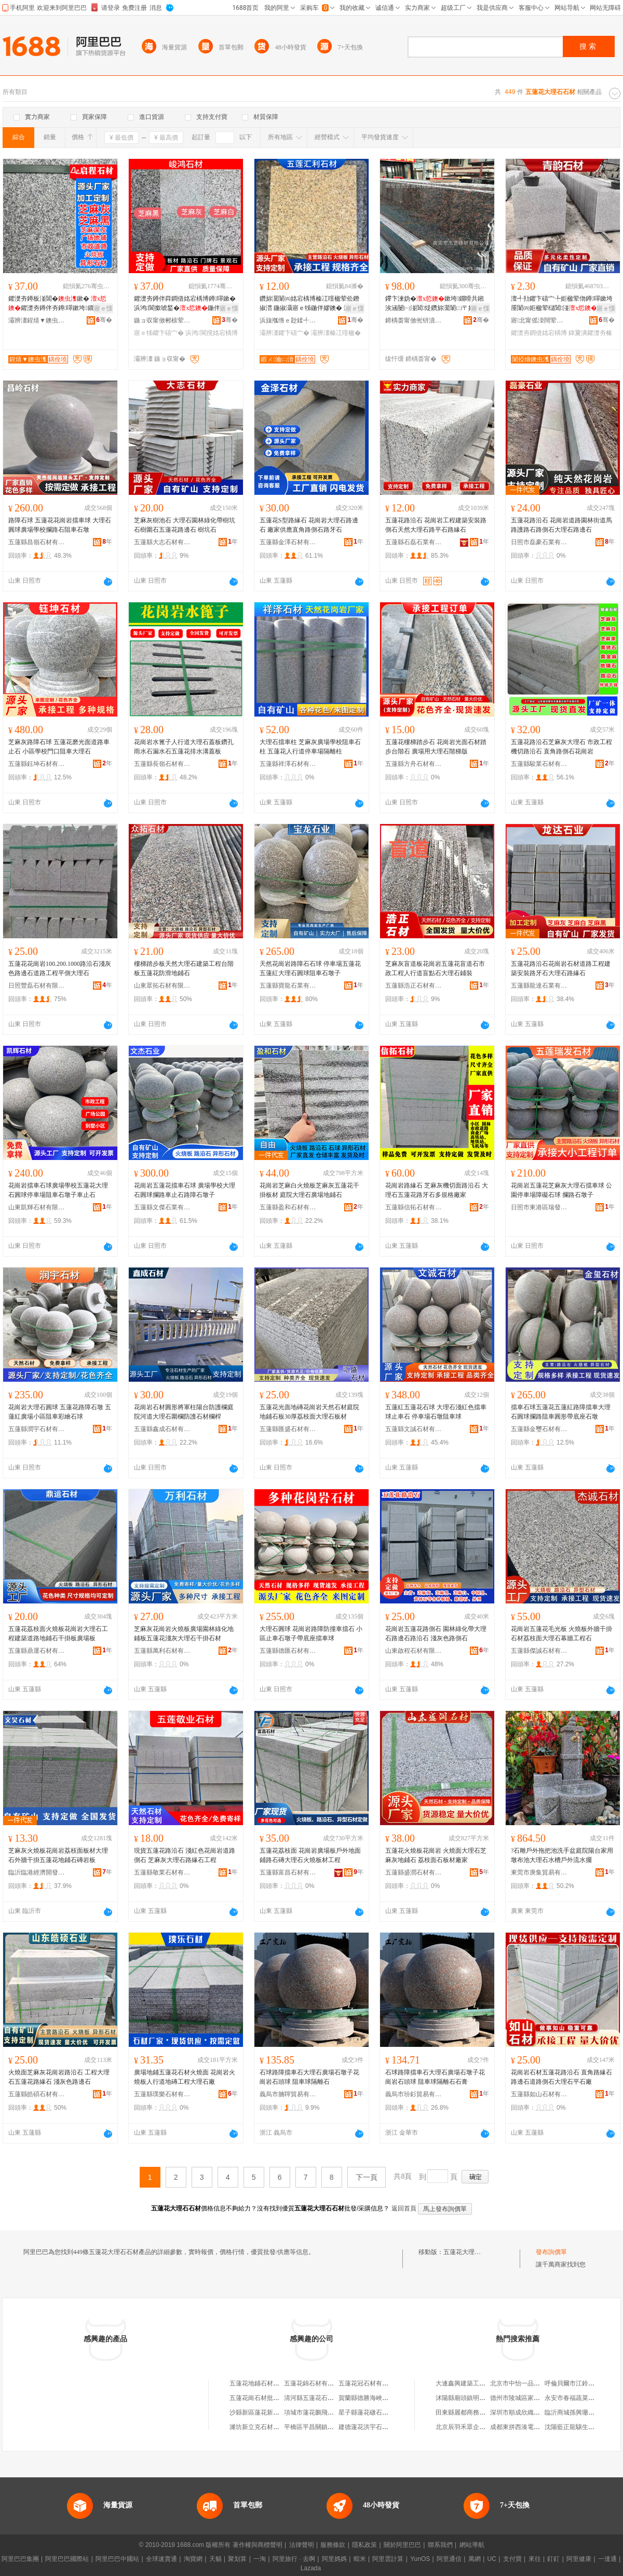 This screenshot has height=2576, width=623. I want to click on 北京市中怡一品科技有限公司, so click(530, 2383).